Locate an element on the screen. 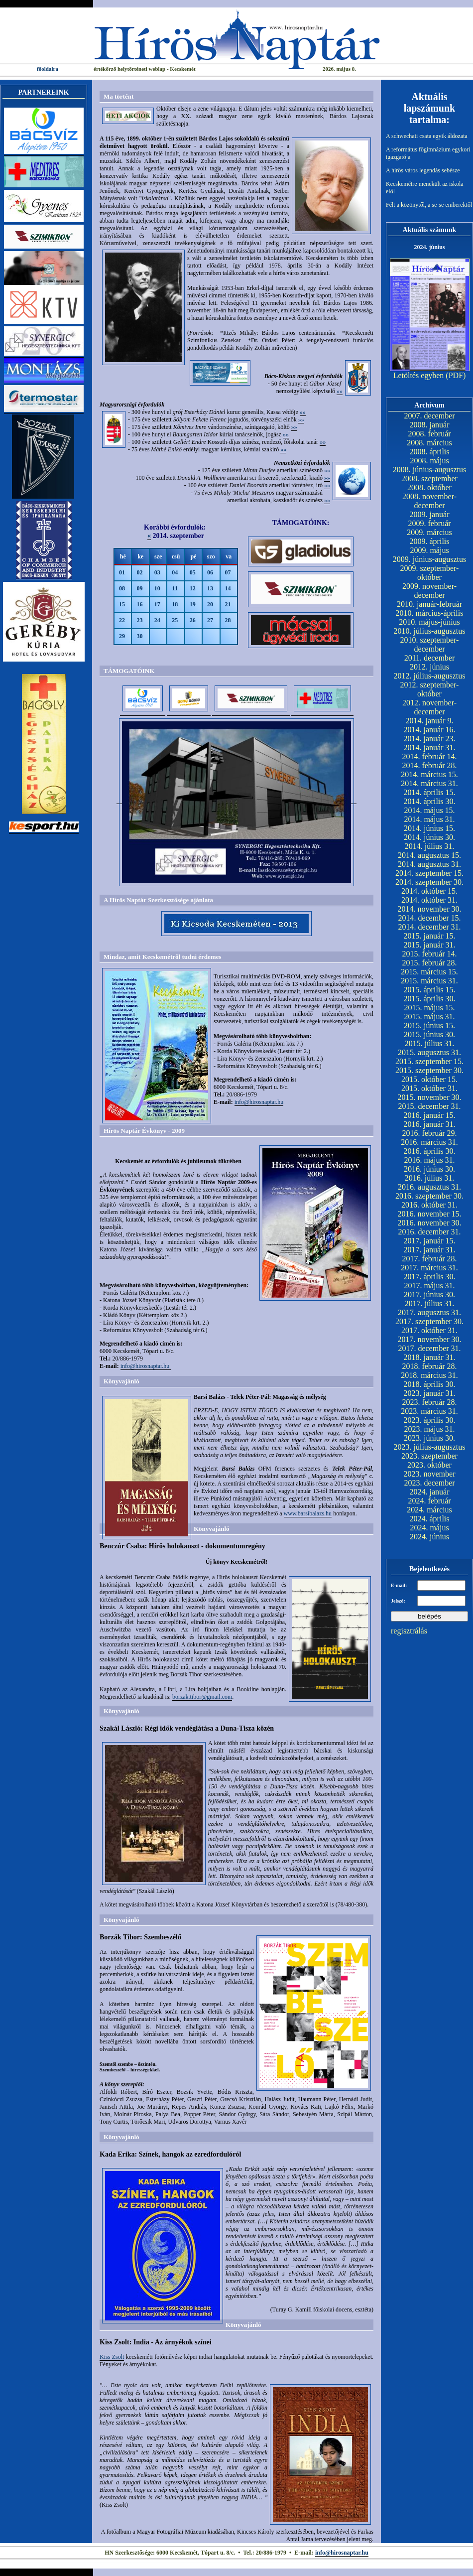 This screenshot has width=473, height=2576. 2008. február is located at coordinates (429, 433).